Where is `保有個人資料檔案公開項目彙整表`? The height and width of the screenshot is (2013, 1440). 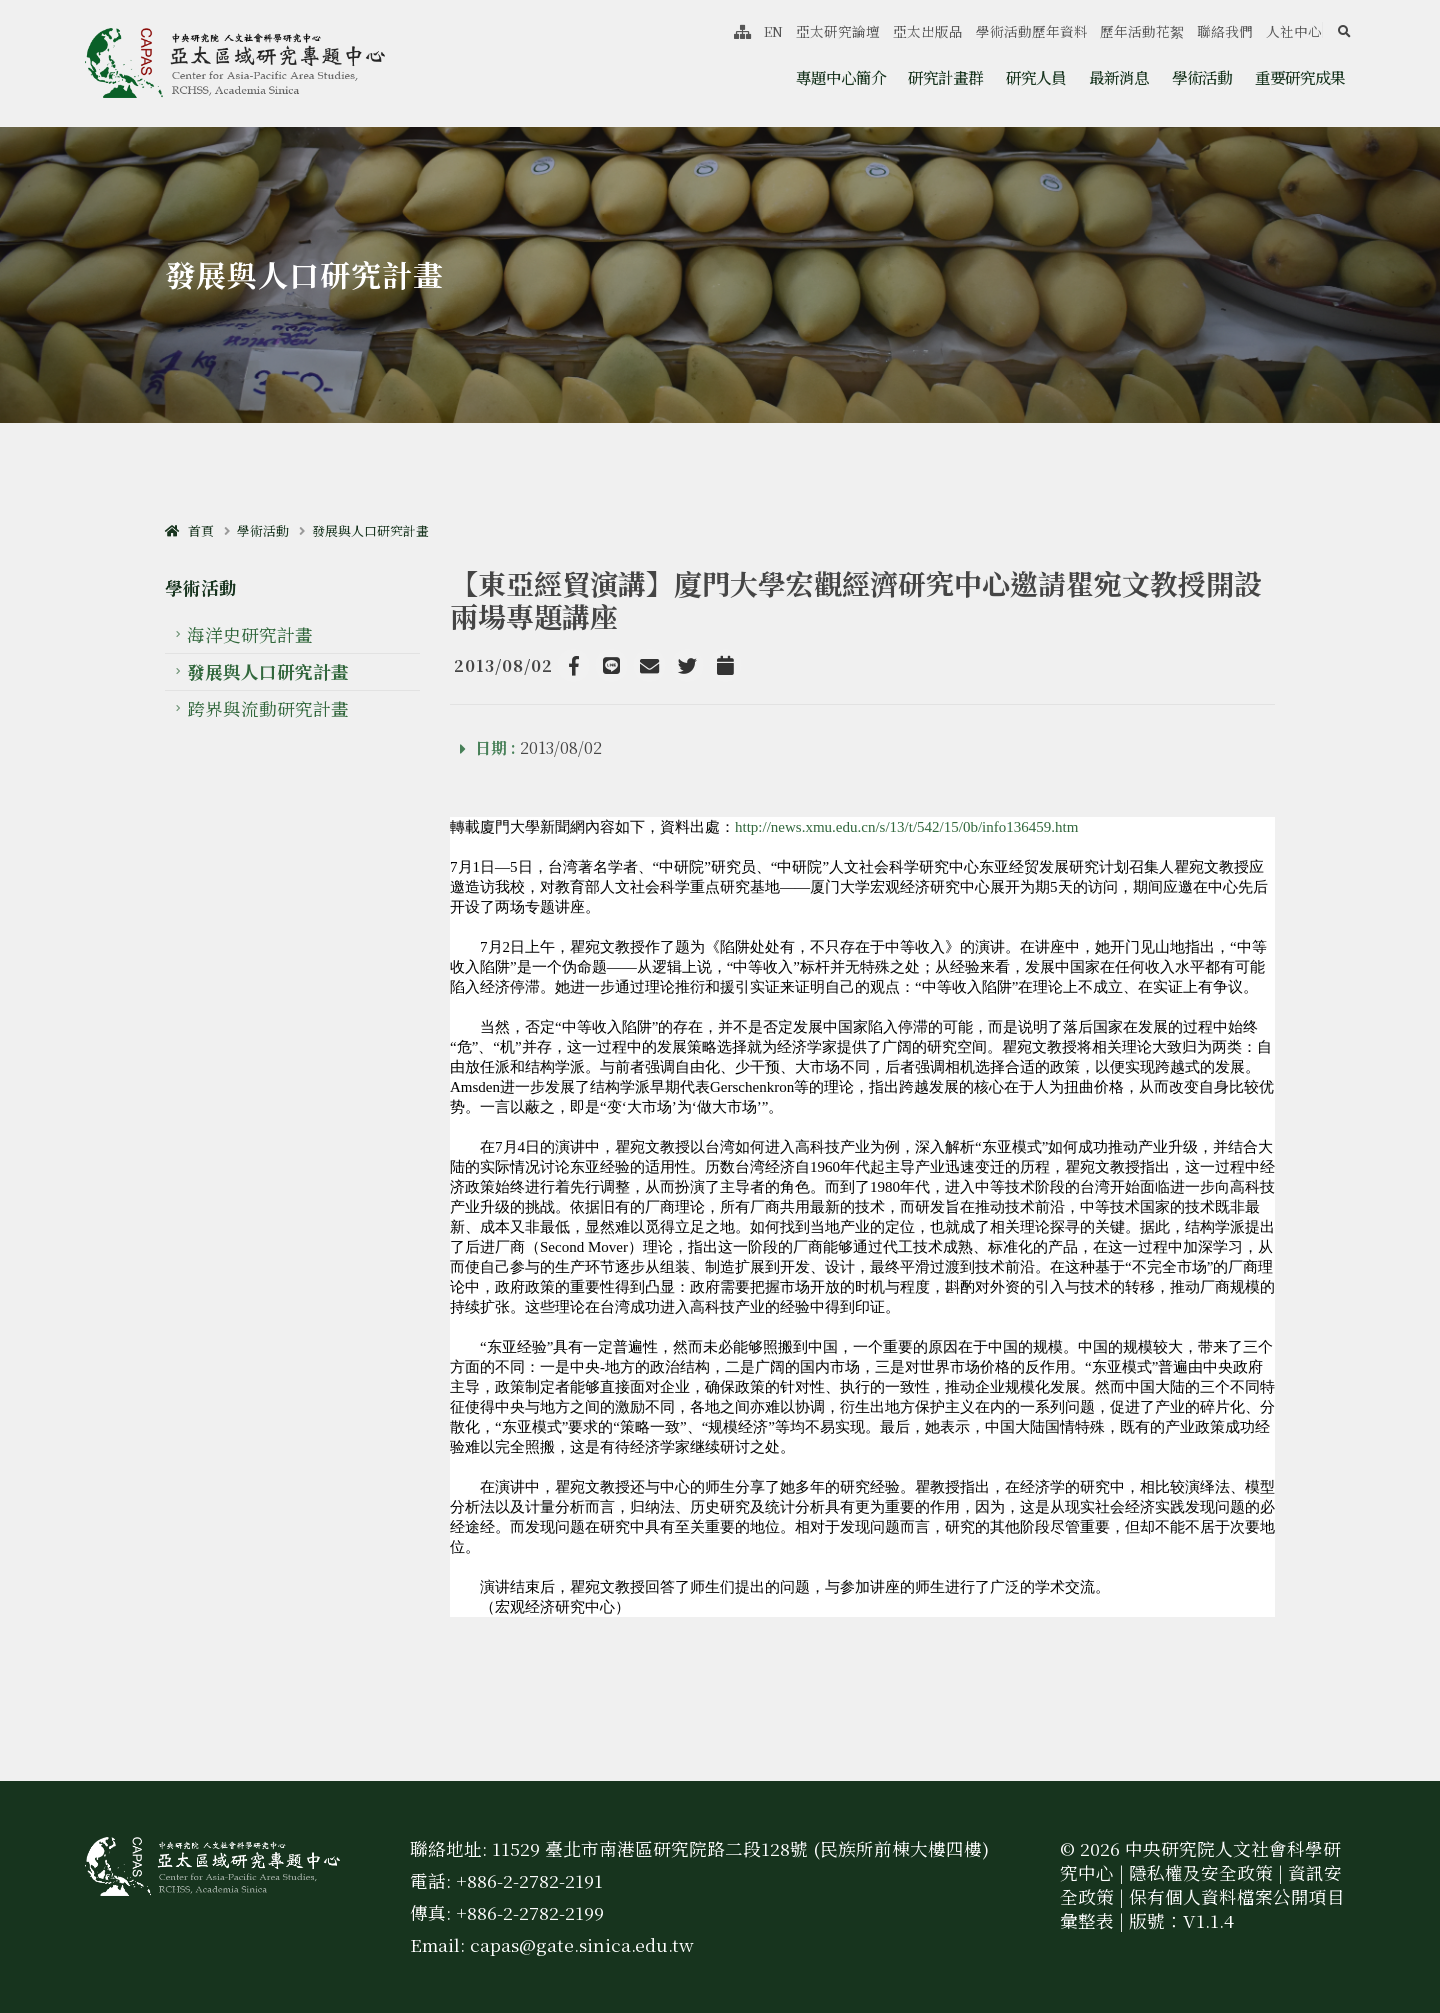 保有個人資料檔案公開項目彙整表 is located at coordinates (1202, 1908).